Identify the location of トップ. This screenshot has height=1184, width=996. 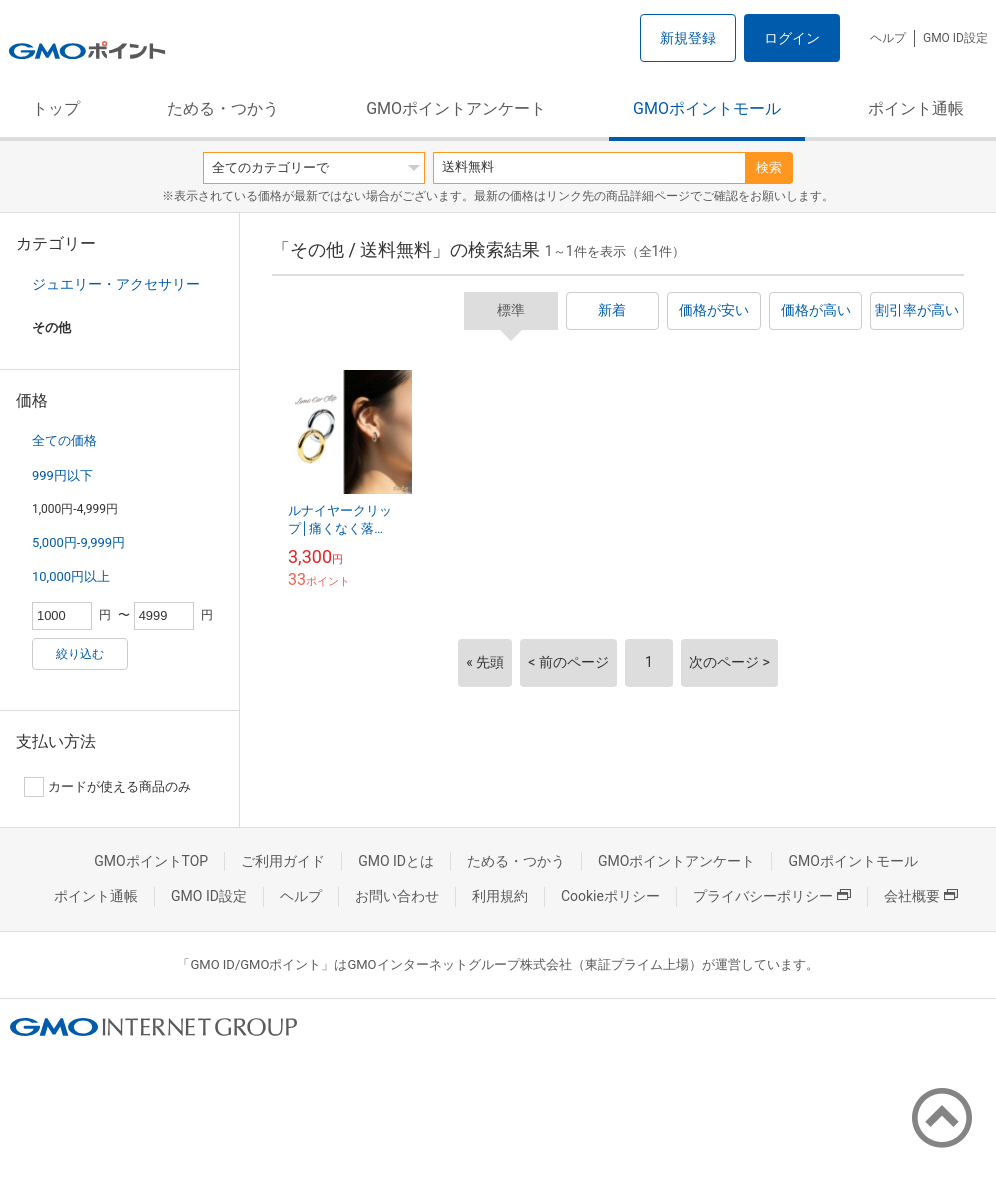
(56, 108).